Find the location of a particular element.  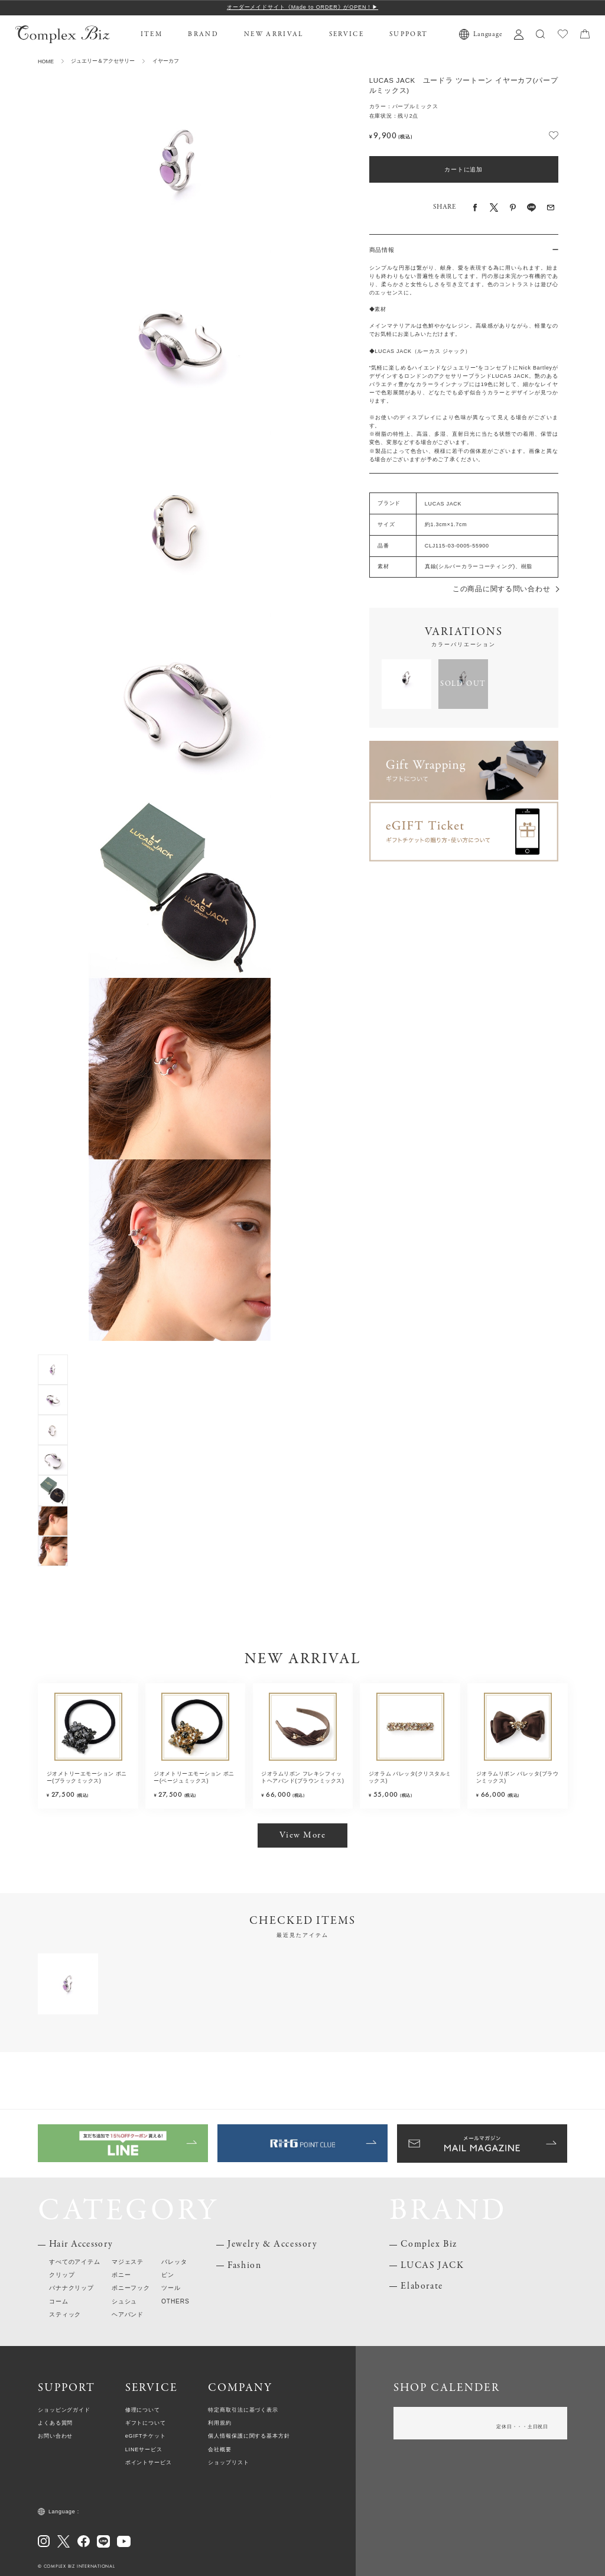

NEW ARRIVAL is located at coordinates (273, 34).